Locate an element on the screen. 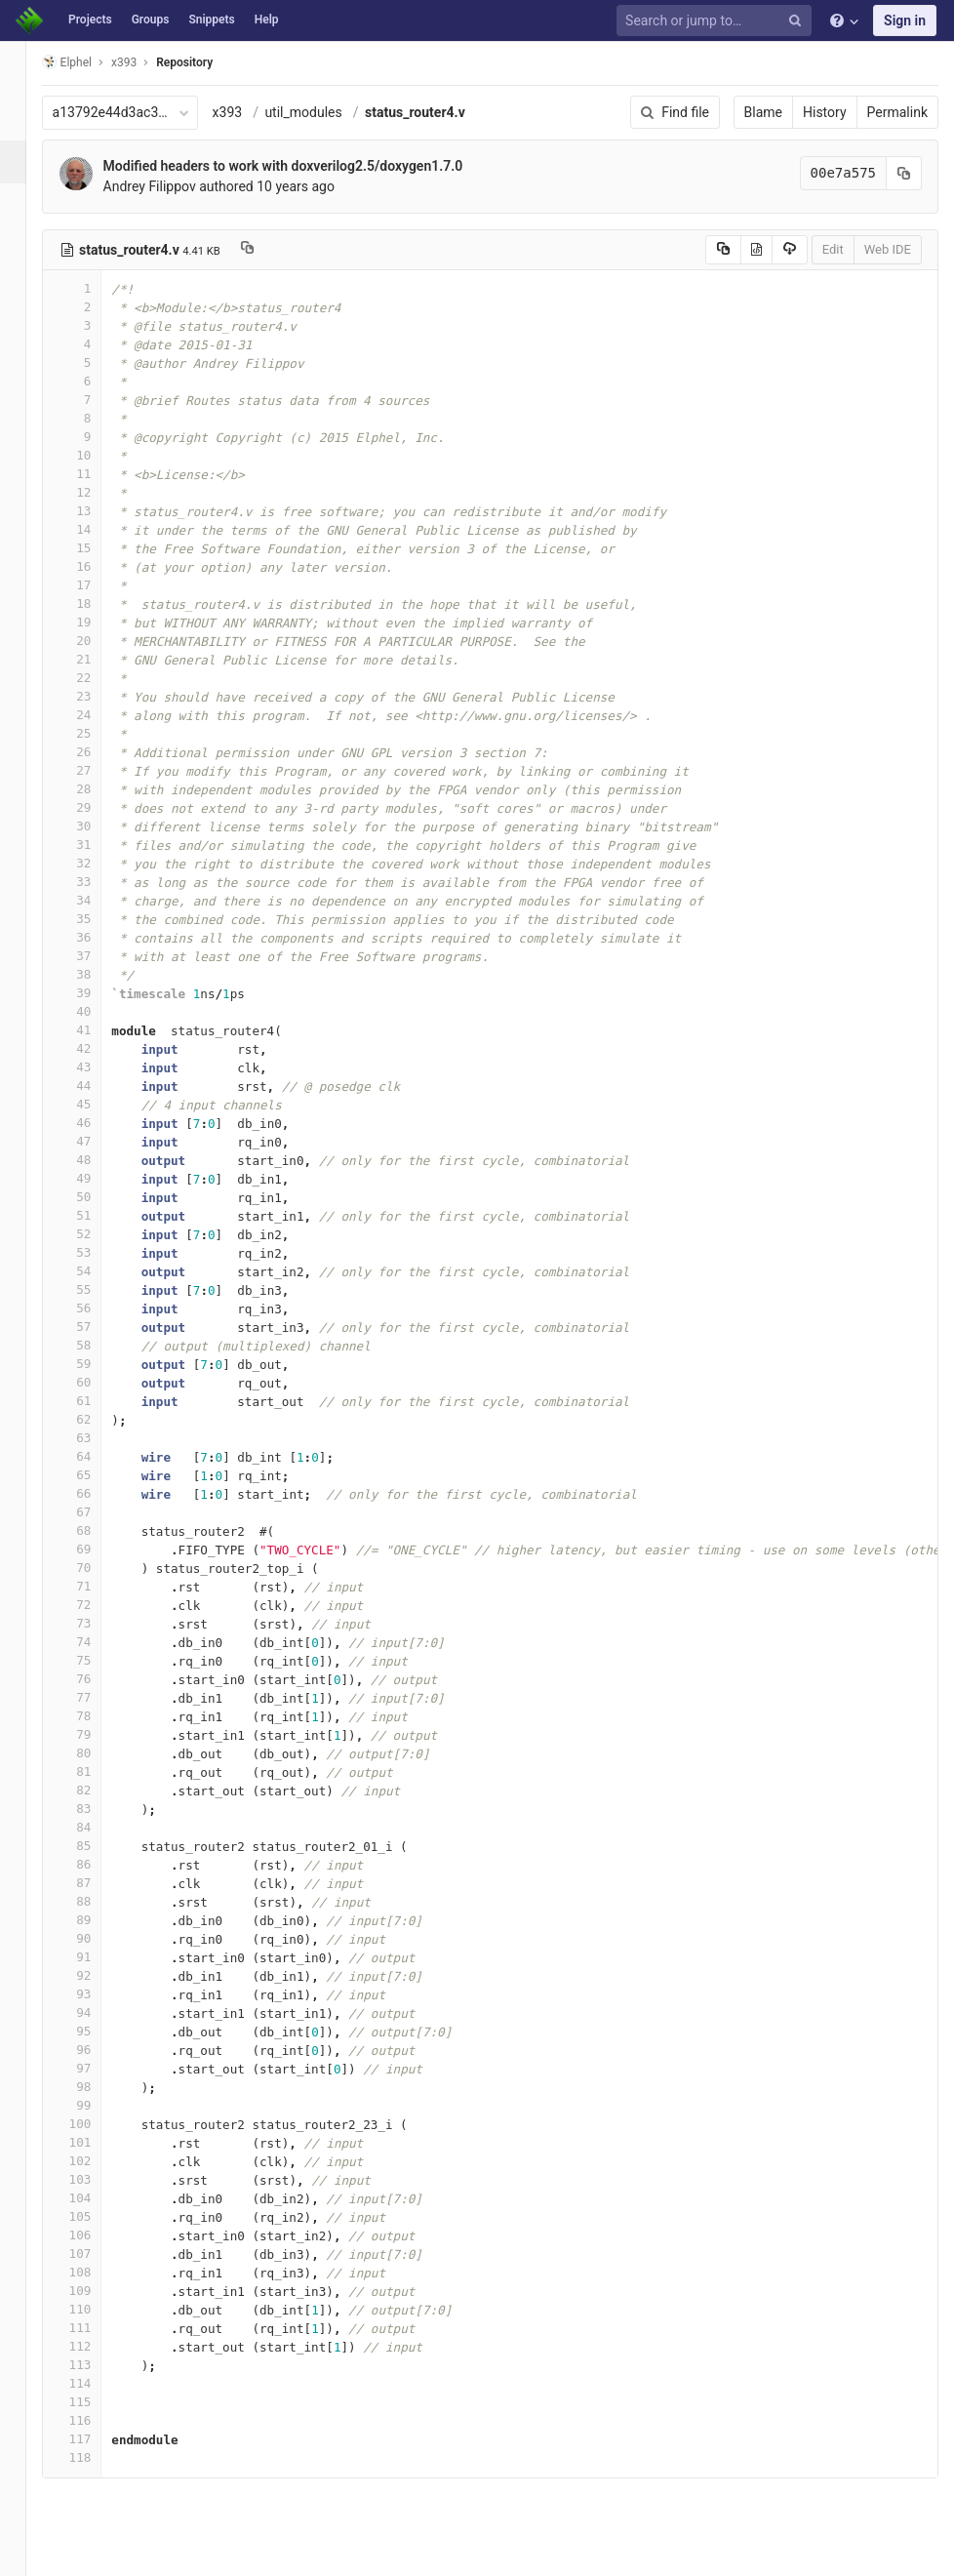 This screenshot has height=2576, width=954. 93 is located at coordinates (94, 1994).